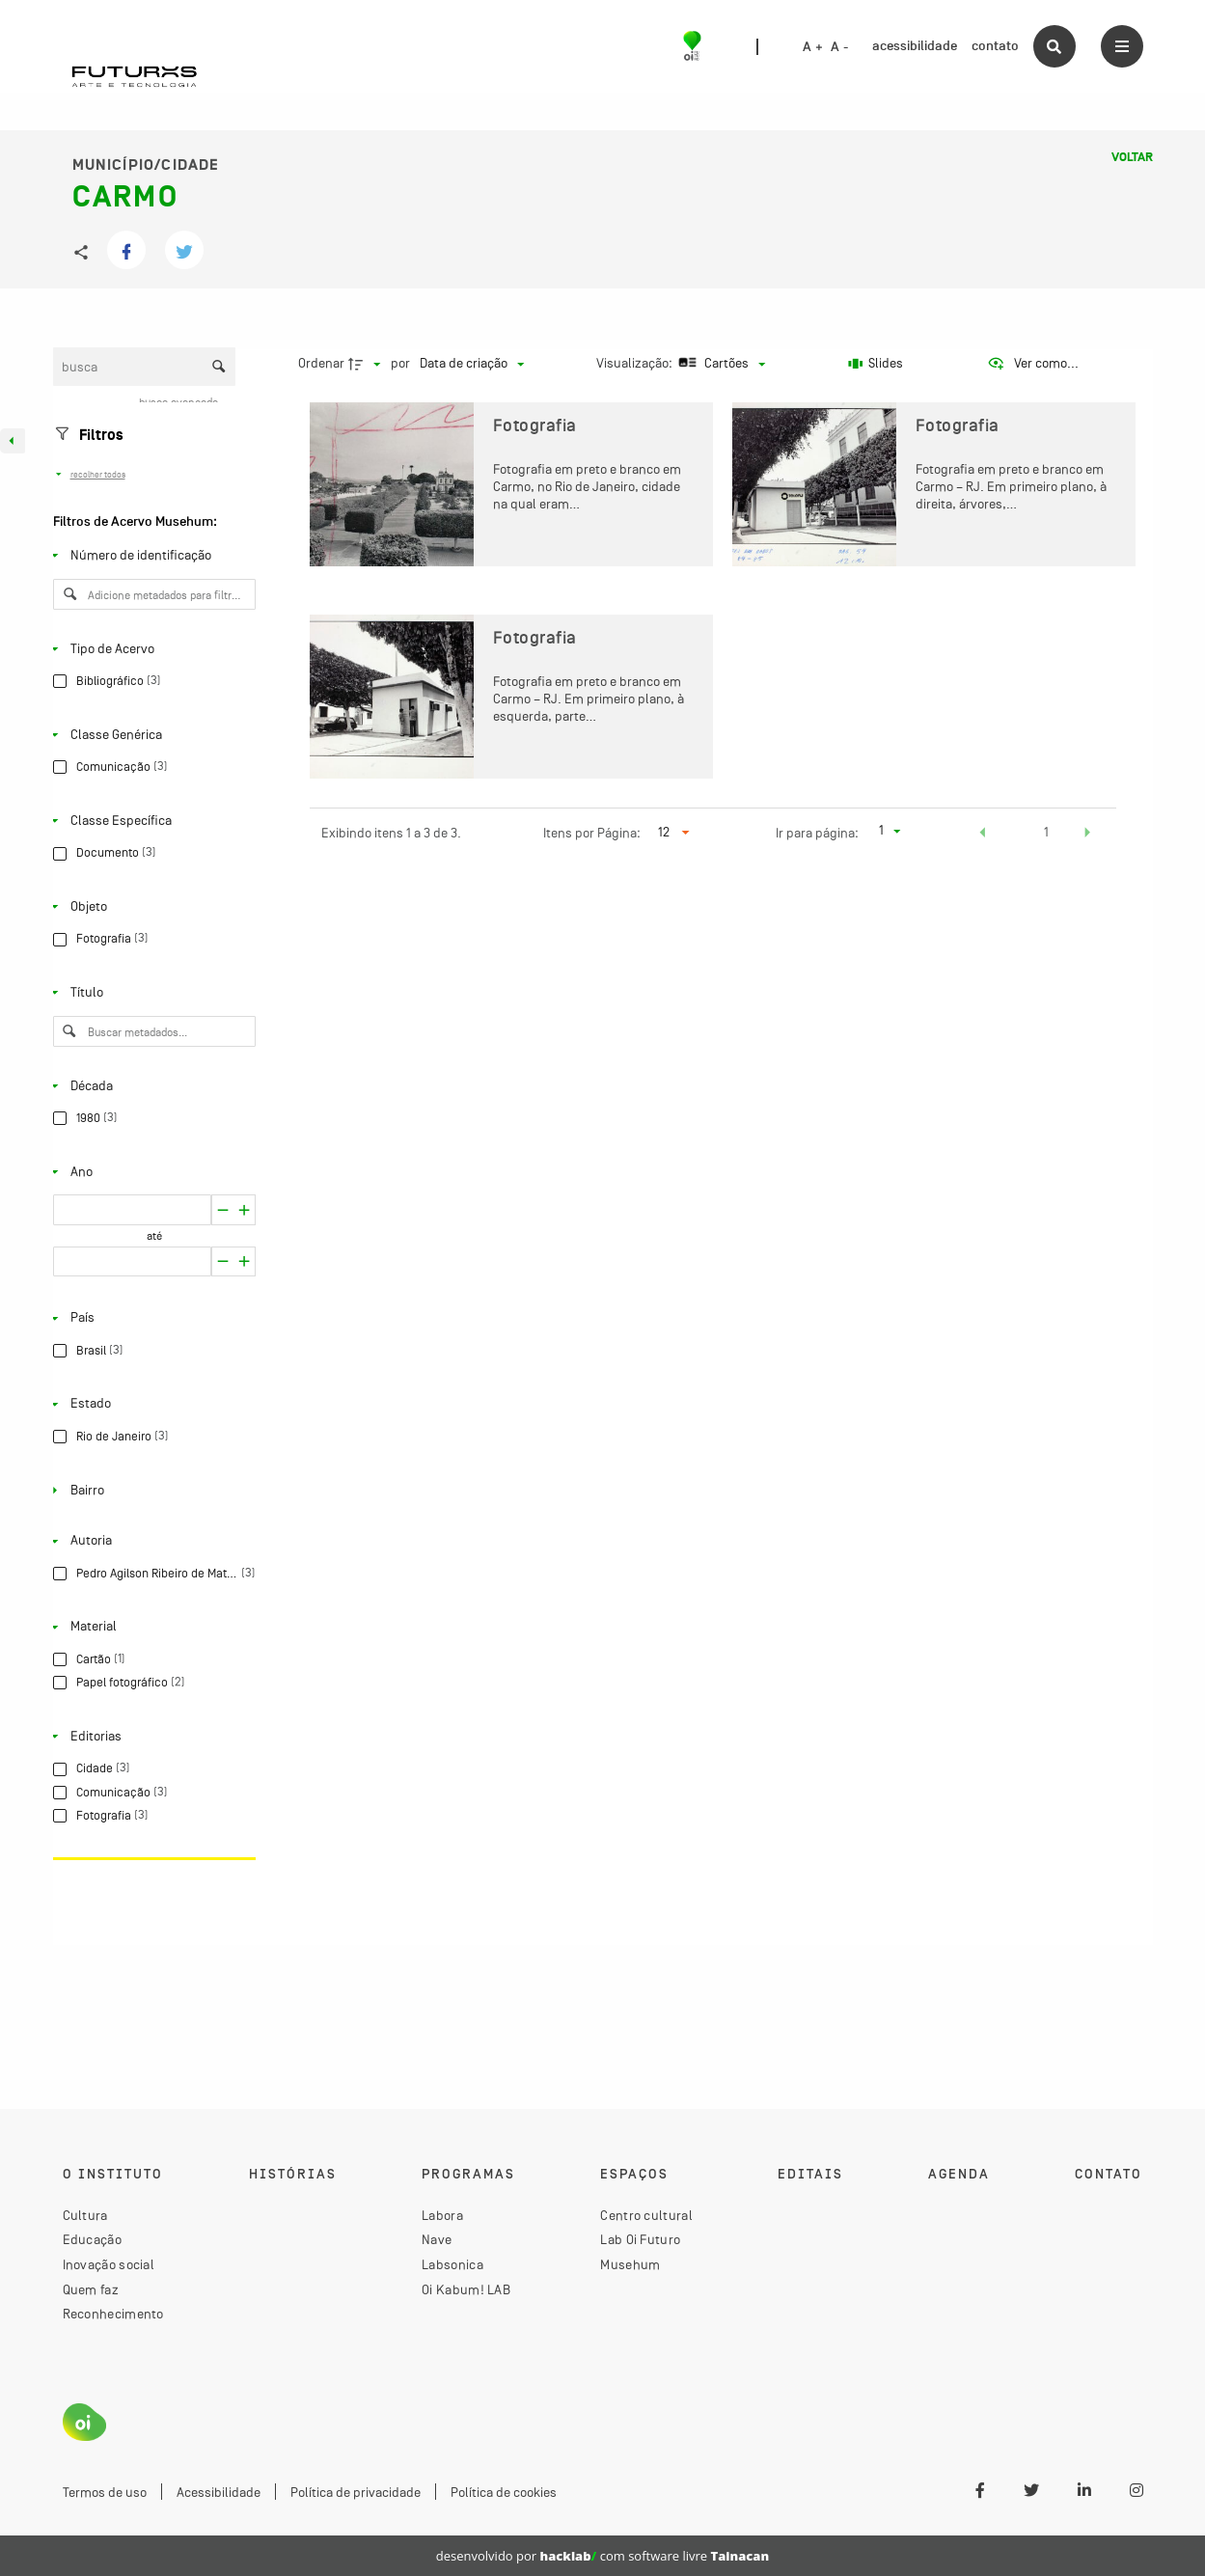 This screenshot has width=1205, height=2576. Describe the element at coordinates (630, 2264) in the screenshot. I see `Musehum` at that location.